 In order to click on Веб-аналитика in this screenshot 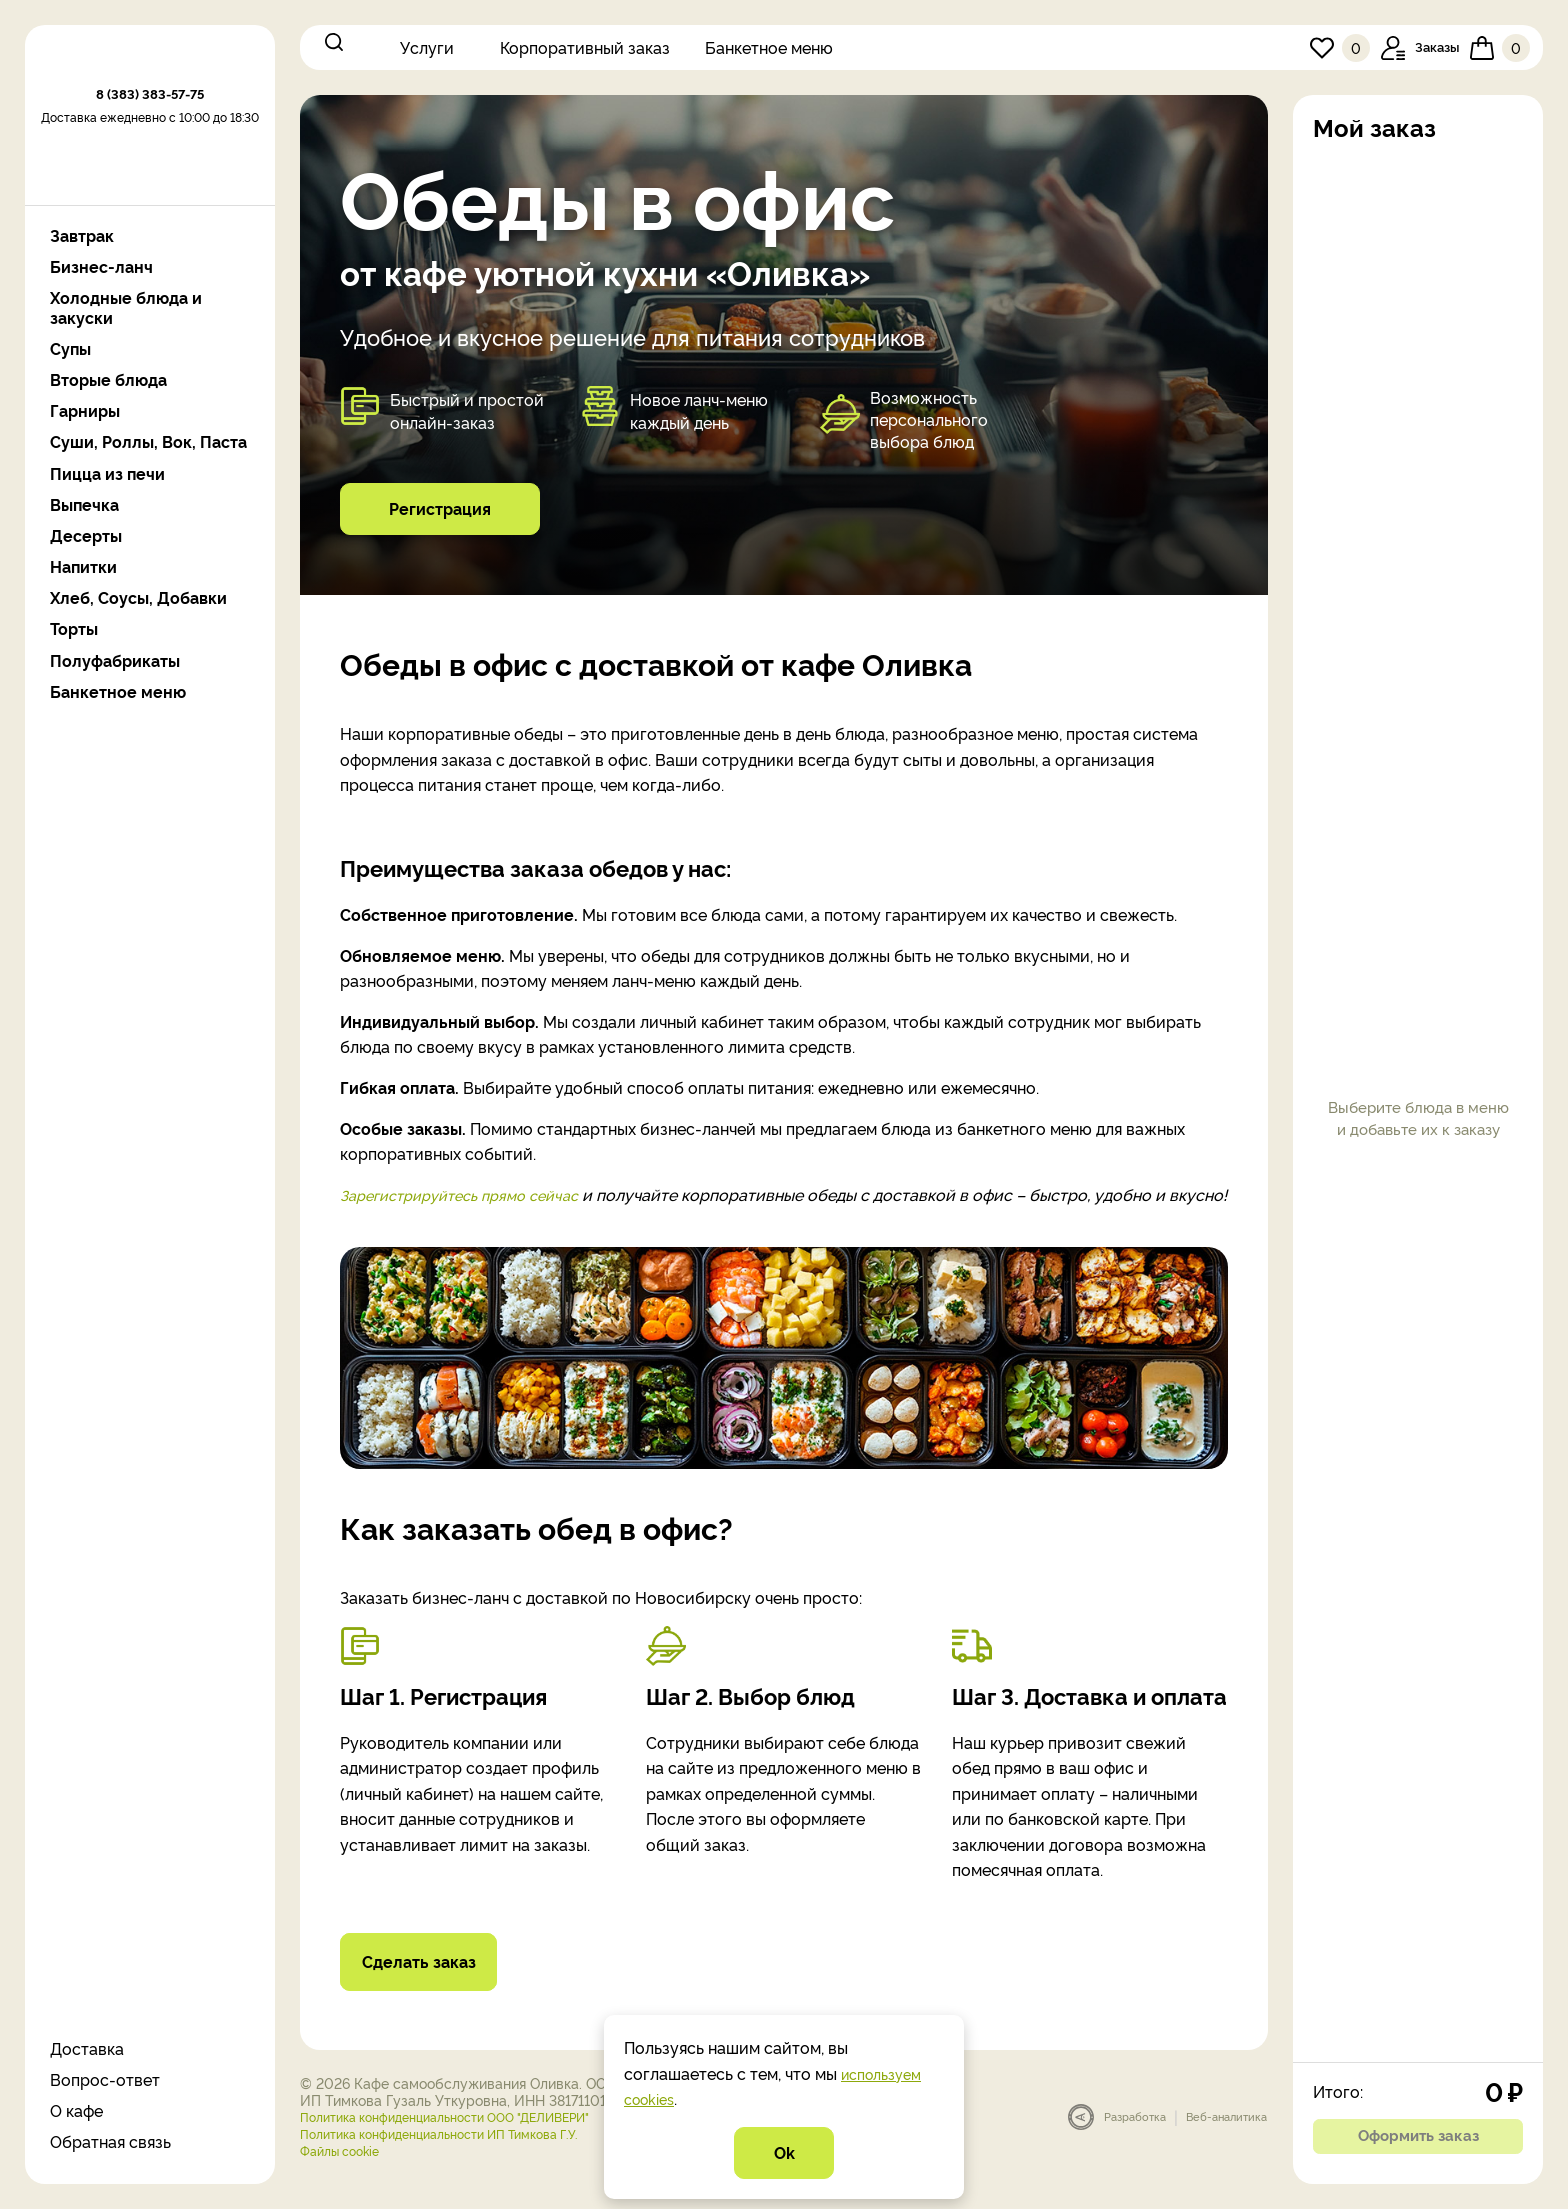, I will do `click(1226, 2142)`.